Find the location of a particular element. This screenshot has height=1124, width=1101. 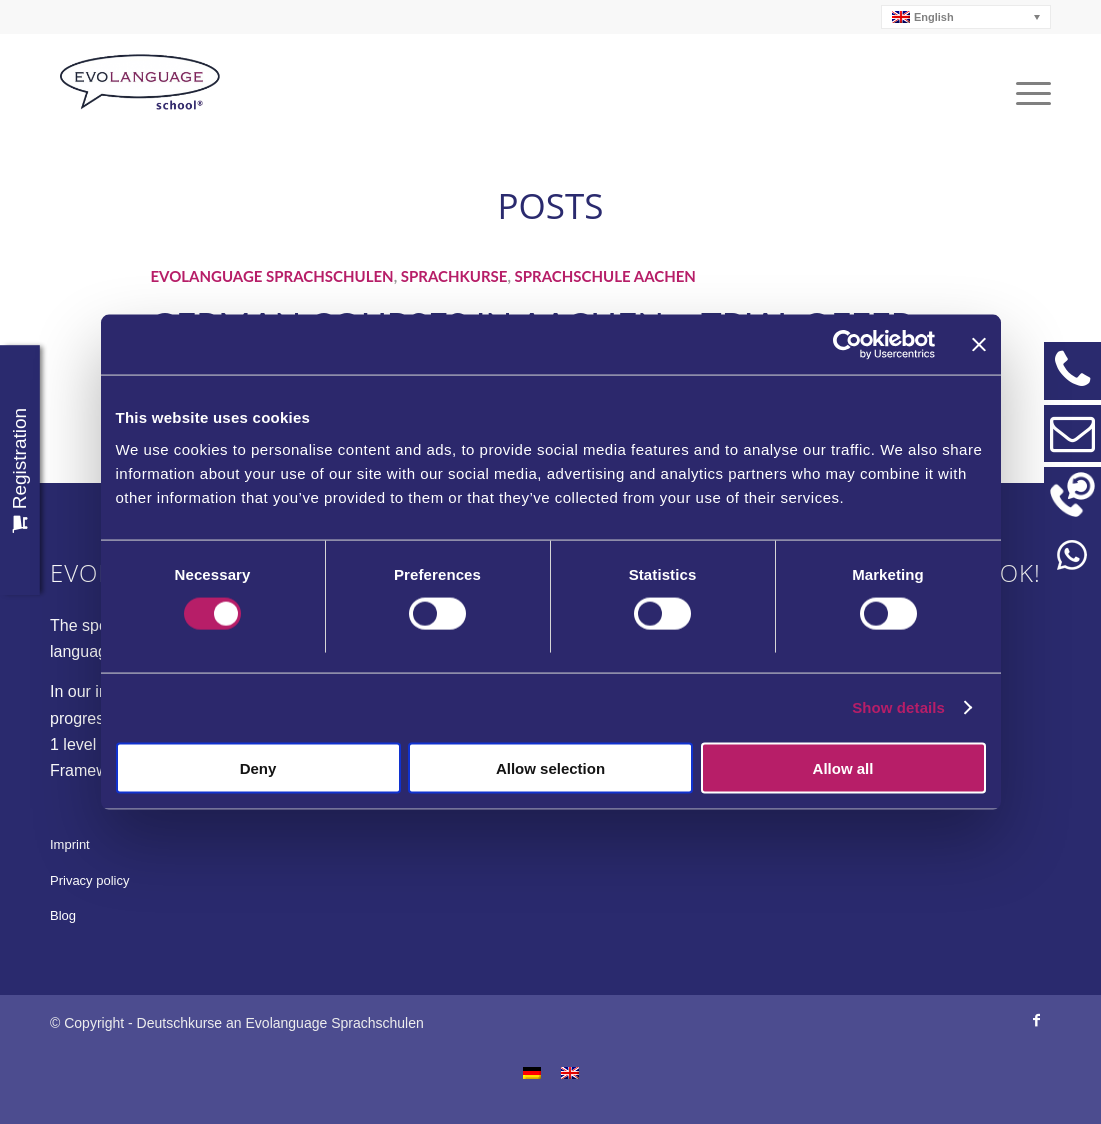

English [menuitem] is located at coordinates (934, 17).